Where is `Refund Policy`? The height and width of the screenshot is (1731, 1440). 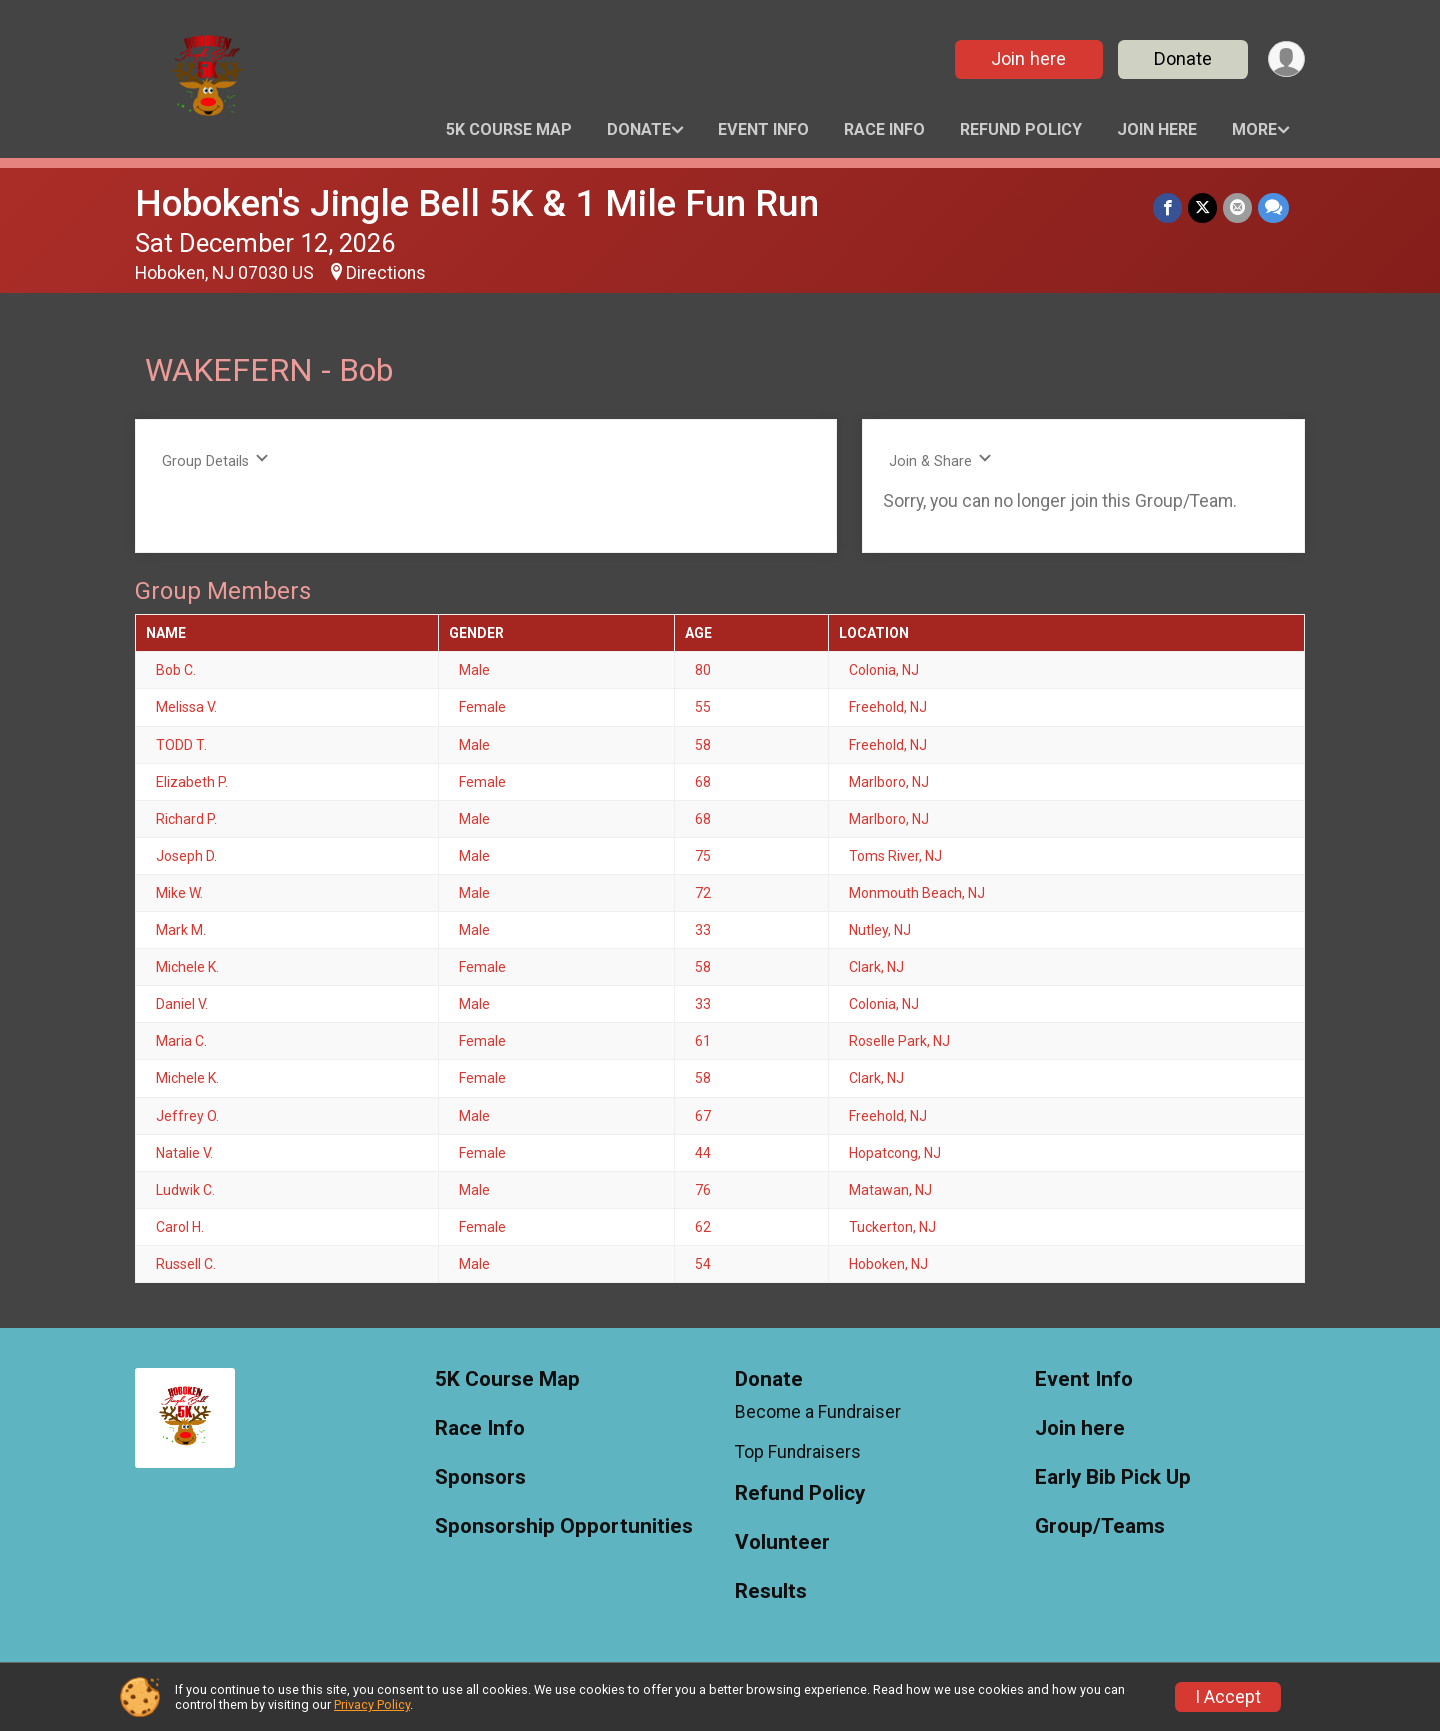
Refund Policy is located at coordinates (1021, 129).